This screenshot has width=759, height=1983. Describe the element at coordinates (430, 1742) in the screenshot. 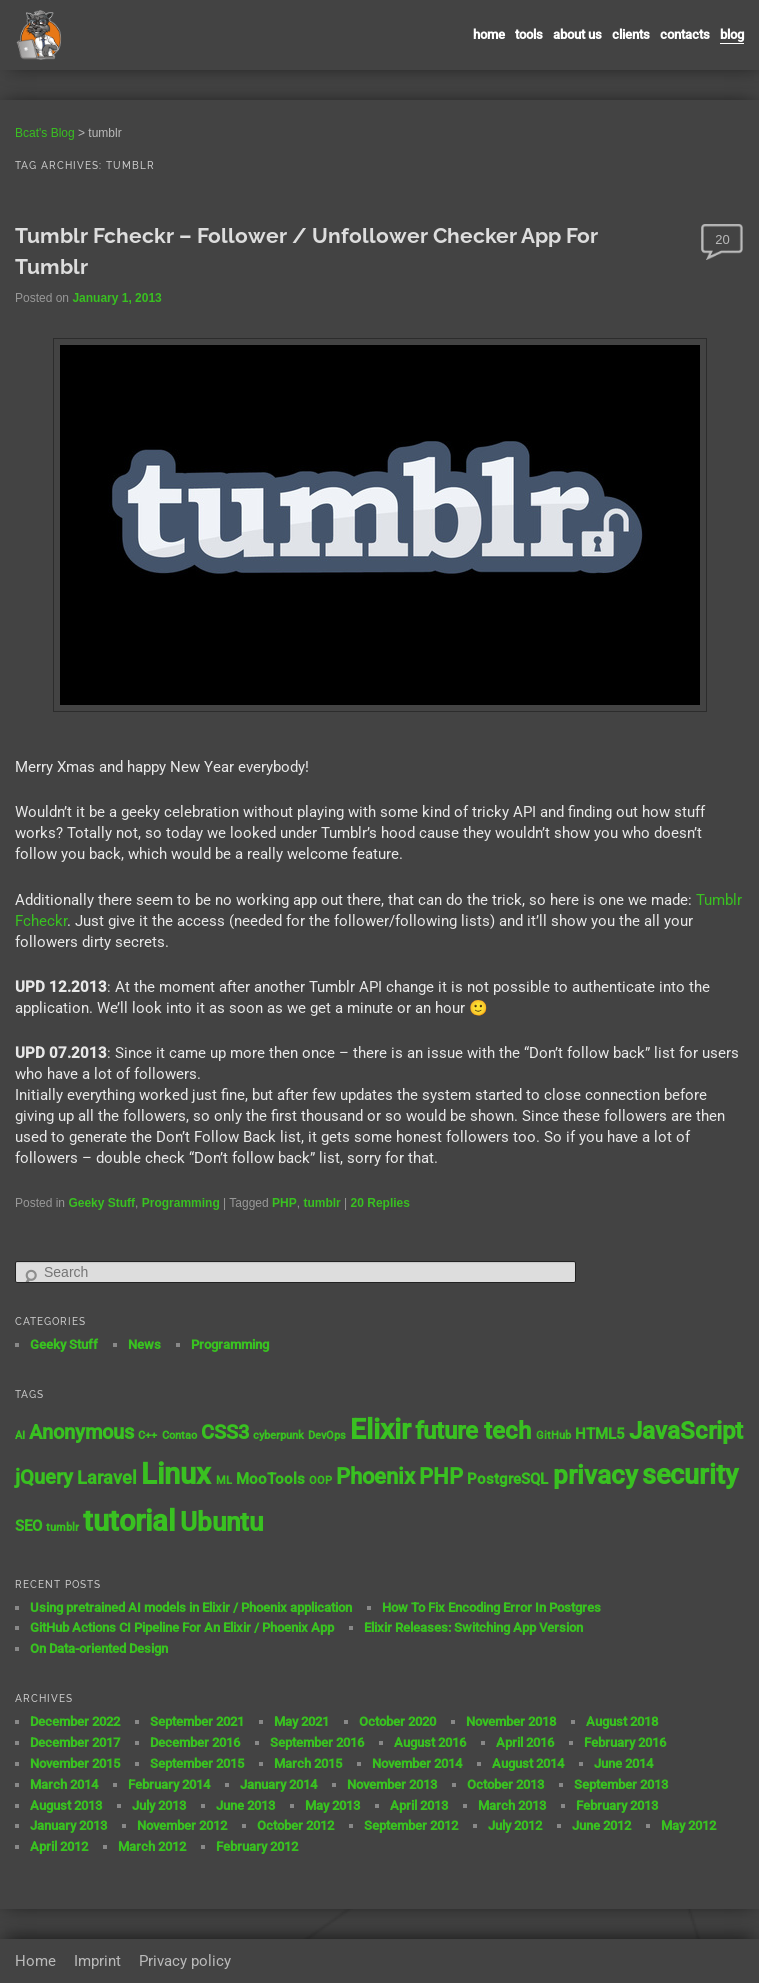

I see `August 2016` at that location.